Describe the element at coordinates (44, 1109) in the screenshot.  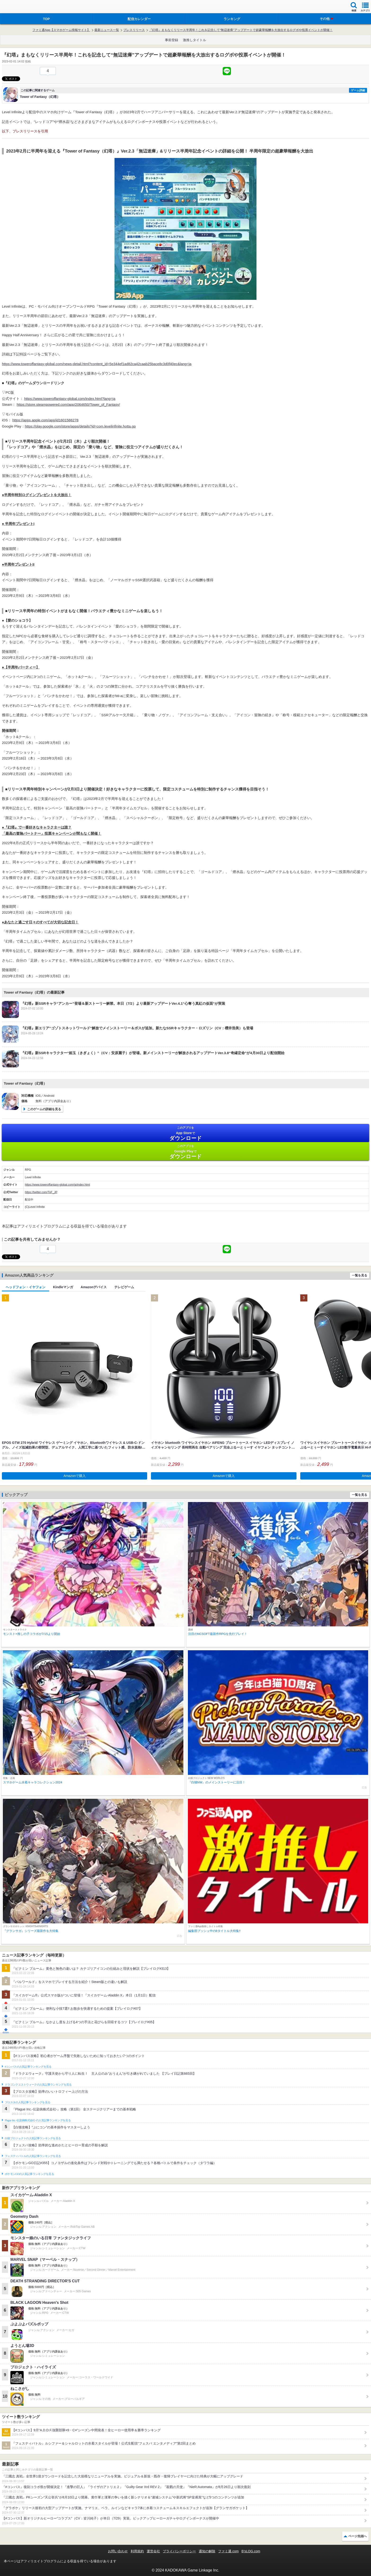
I see `このゲームの詳細を見る` at that location.